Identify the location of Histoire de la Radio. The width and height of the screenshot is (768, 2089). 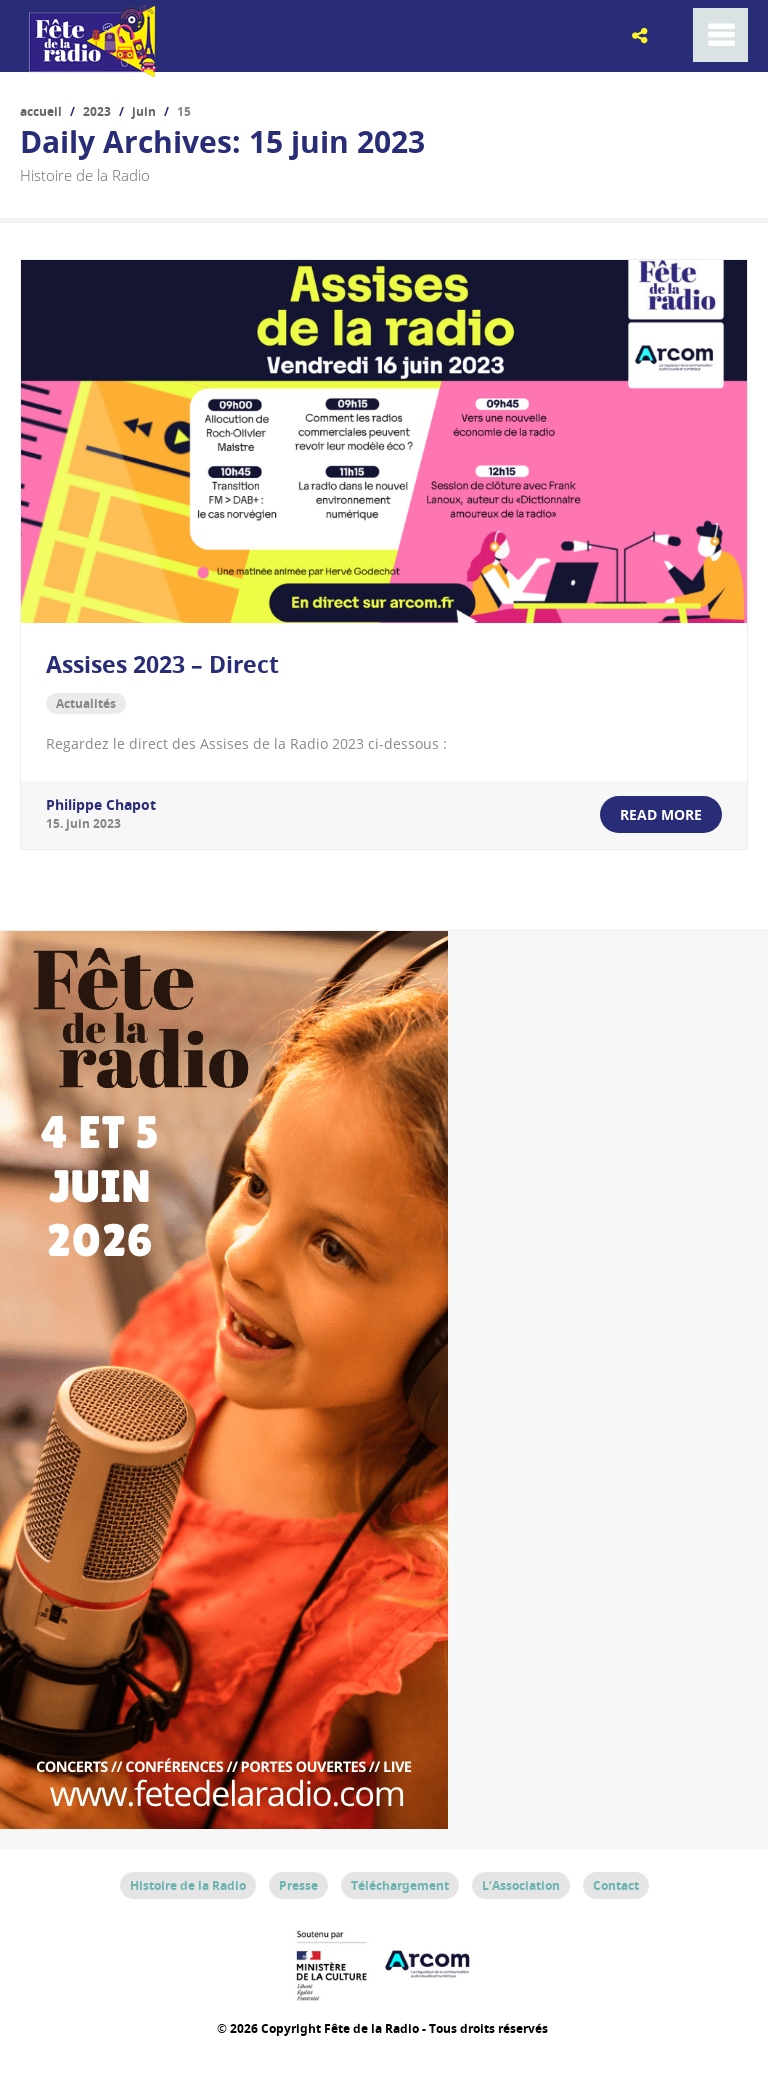
(188, 1884).